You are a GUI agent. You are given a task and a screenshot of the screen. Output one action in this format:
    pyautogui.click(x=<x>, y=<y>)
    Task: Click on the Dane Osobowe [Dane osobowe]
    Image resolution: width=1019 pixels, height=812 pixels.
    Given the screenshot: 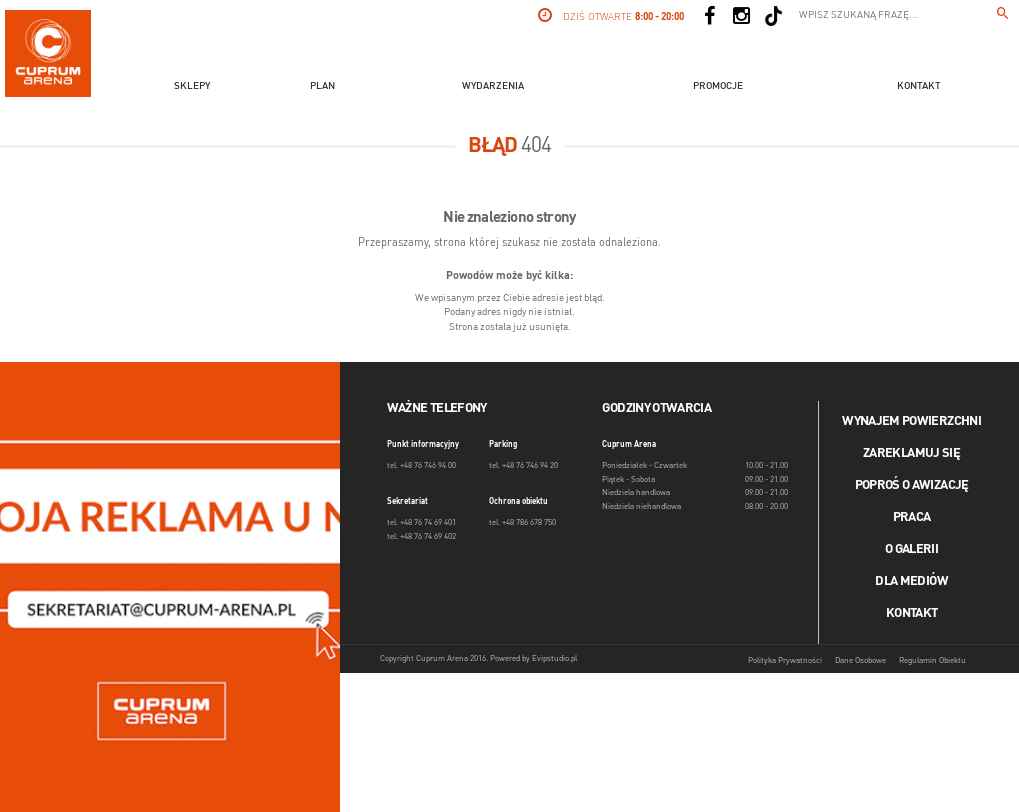 What is the action you would take?
    pyautogui.click(x=860, y=661)
    